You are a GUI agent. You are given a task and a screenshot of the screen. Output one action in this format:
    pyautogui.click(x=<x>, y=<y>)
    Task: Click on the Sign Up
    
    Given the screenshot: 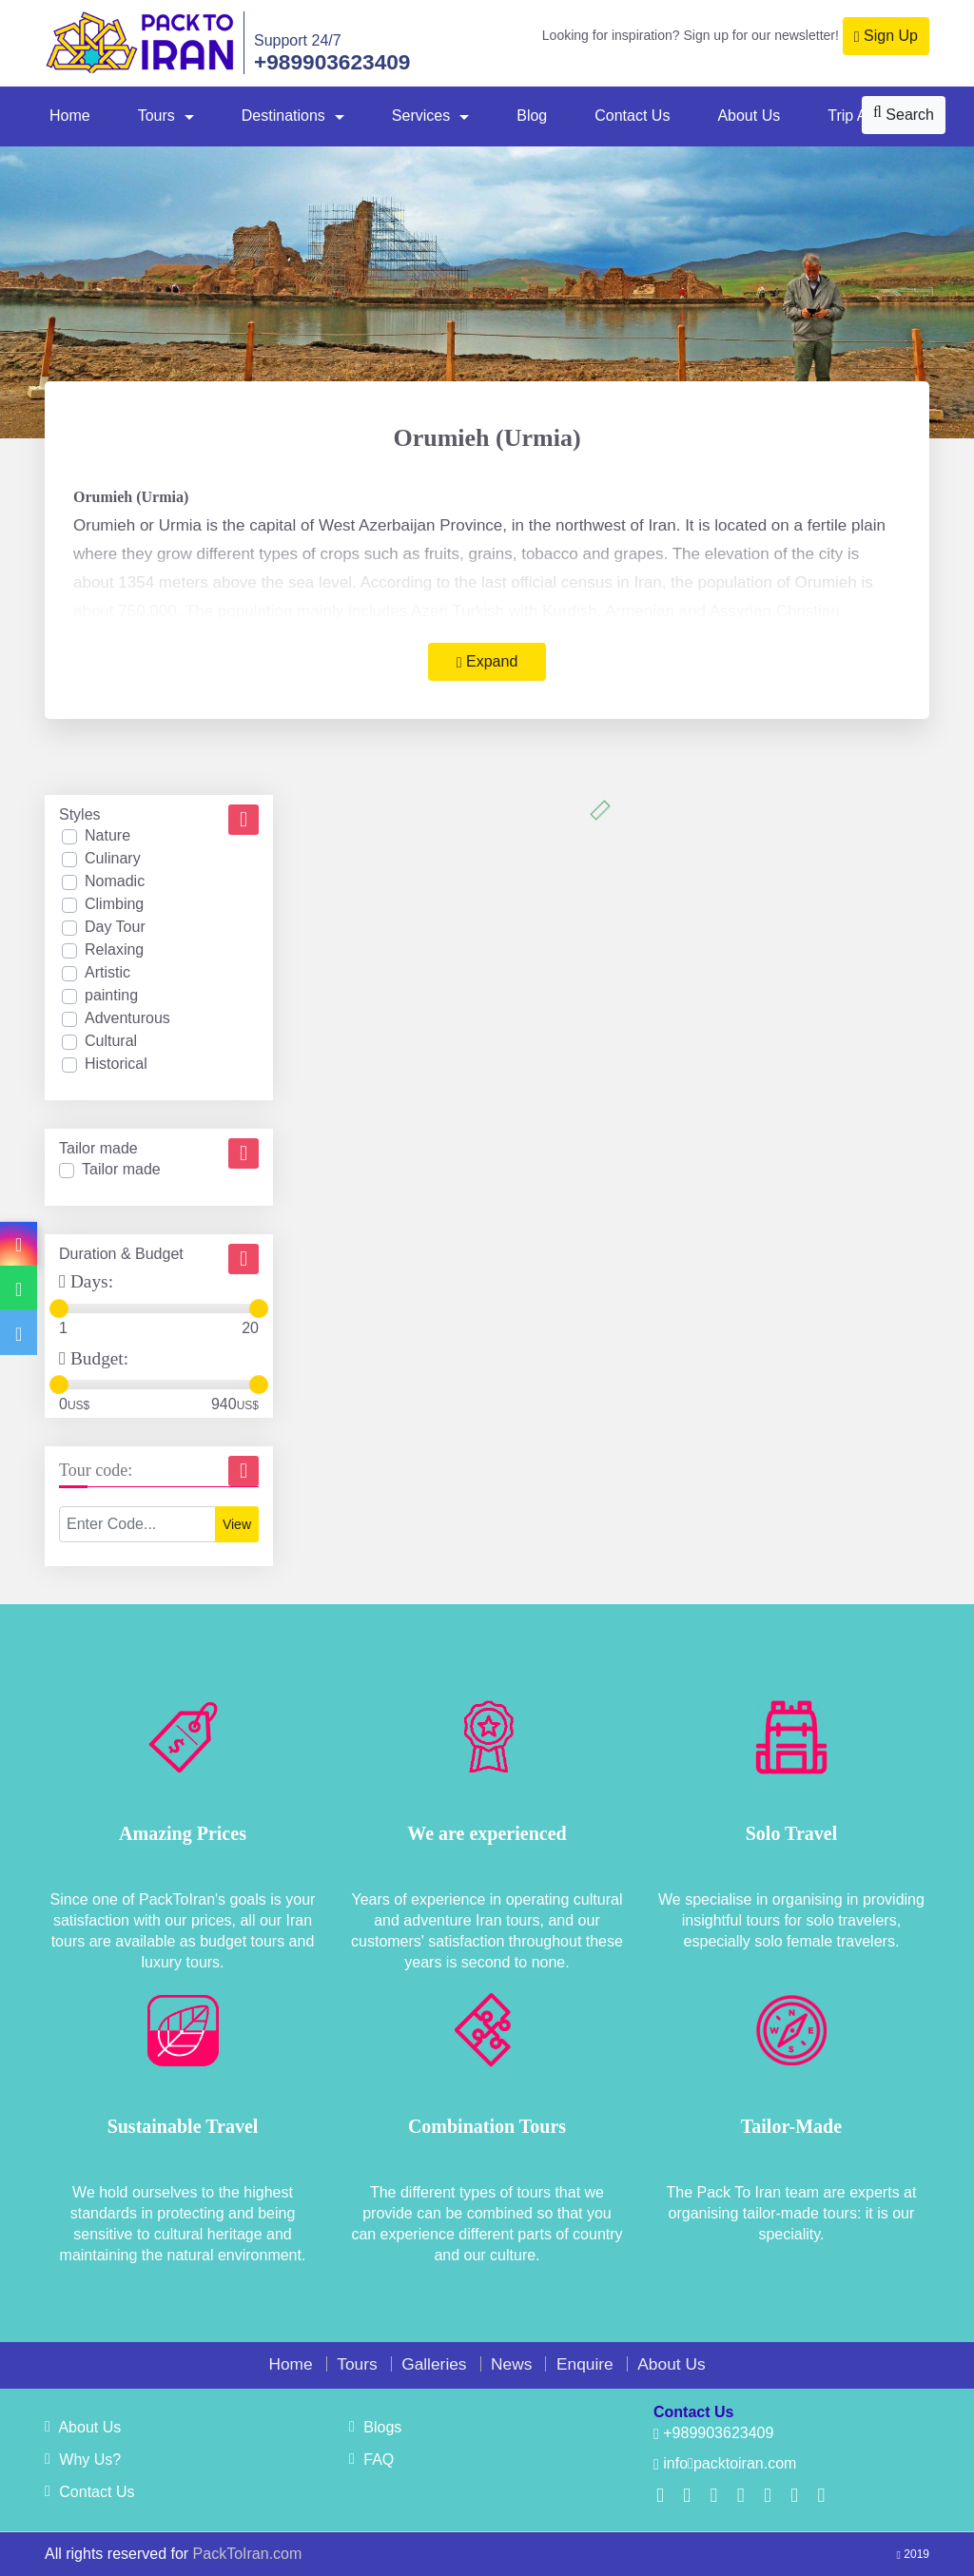 What is the action you would take?
    pyautogui.click(x=886, y=36)
    